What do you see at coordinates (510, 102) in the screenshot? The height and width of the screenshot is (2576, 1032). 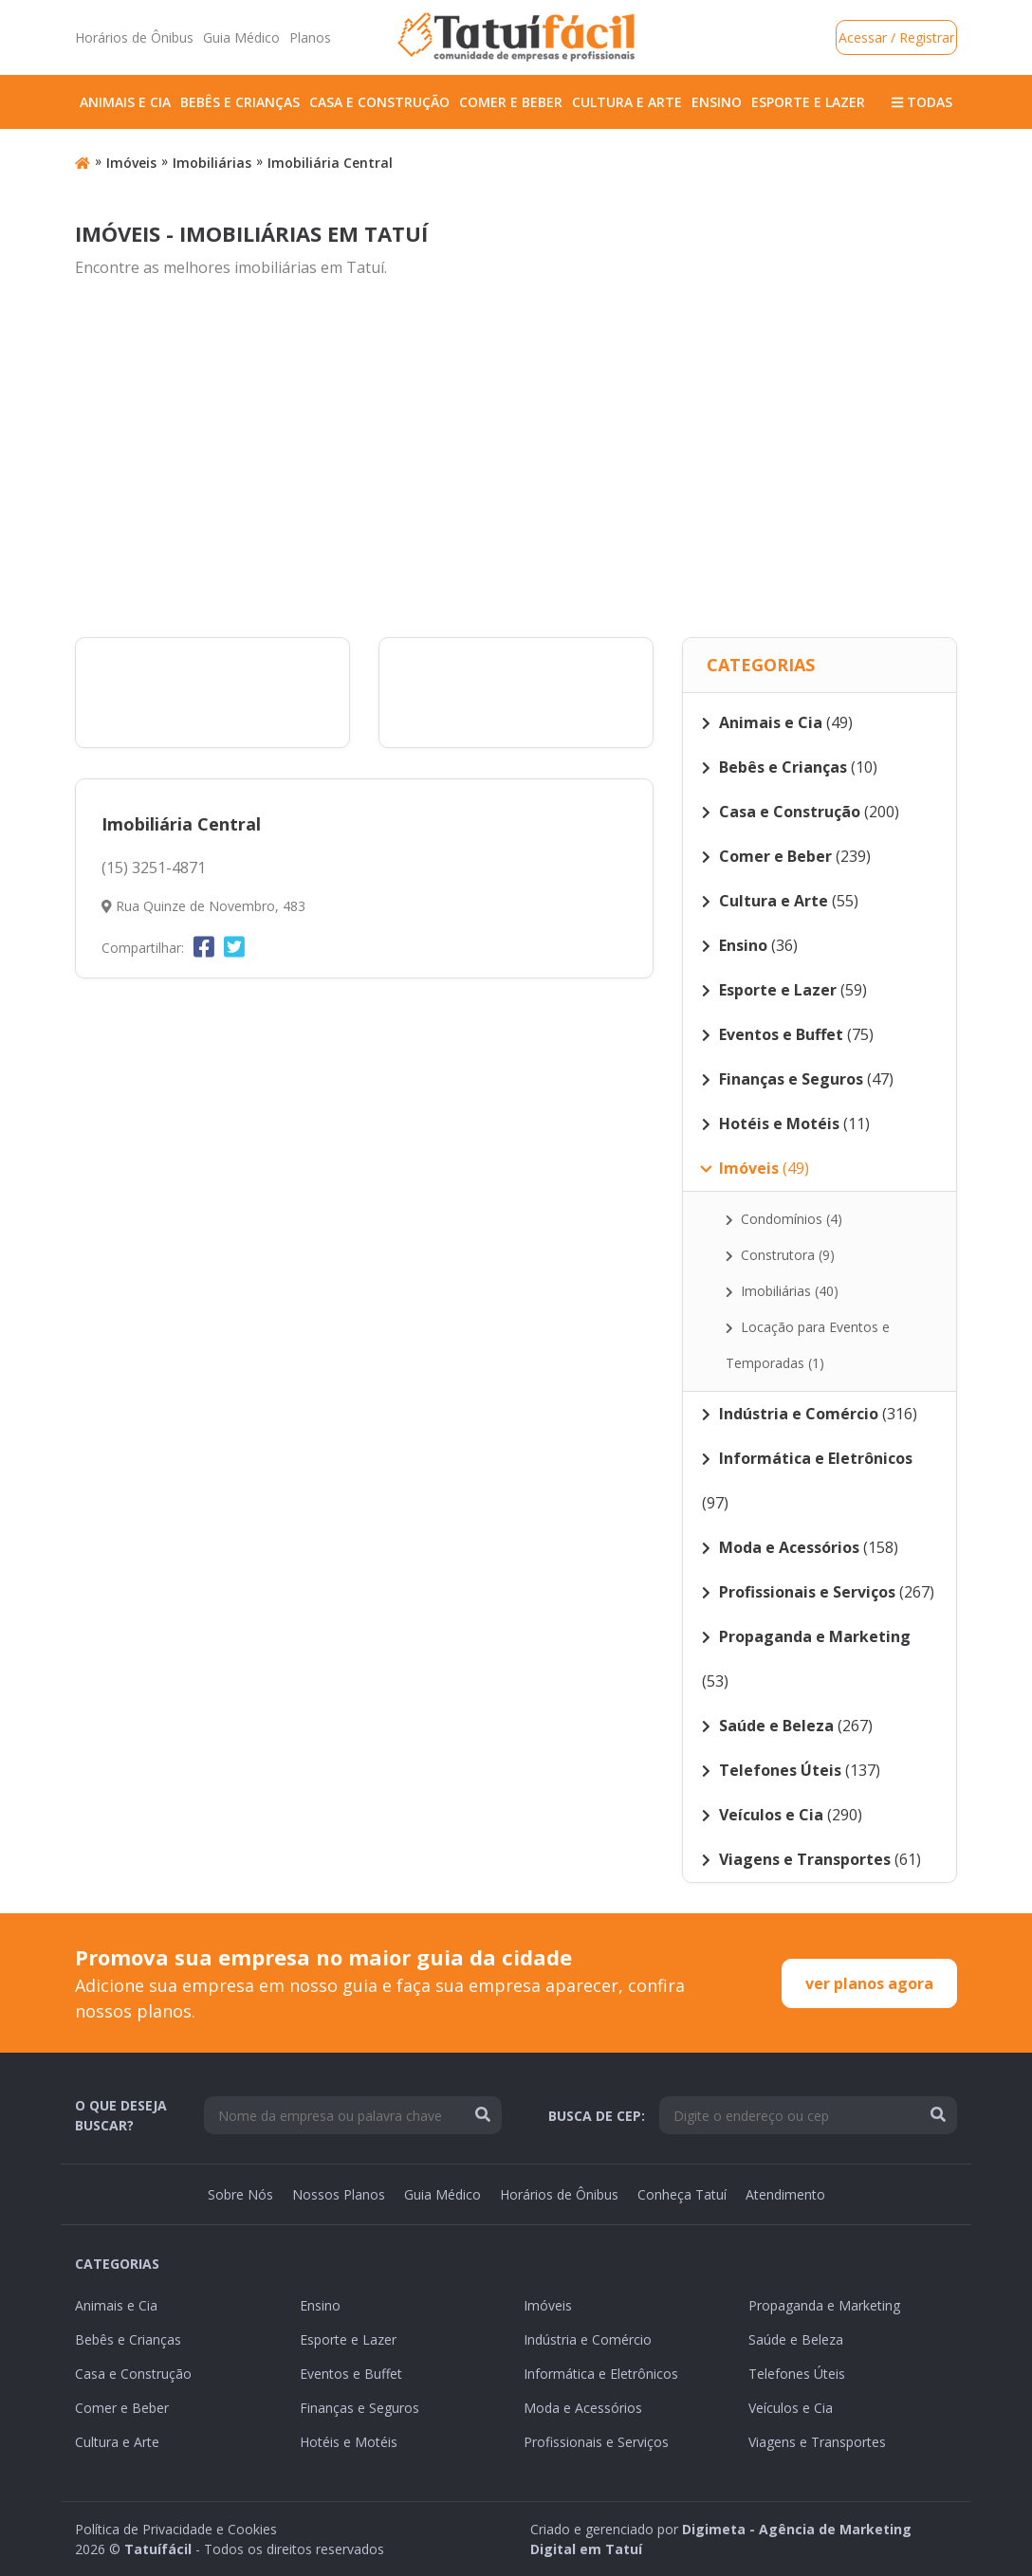 I see `Comer e Beber` at bounding box center [510, 102].